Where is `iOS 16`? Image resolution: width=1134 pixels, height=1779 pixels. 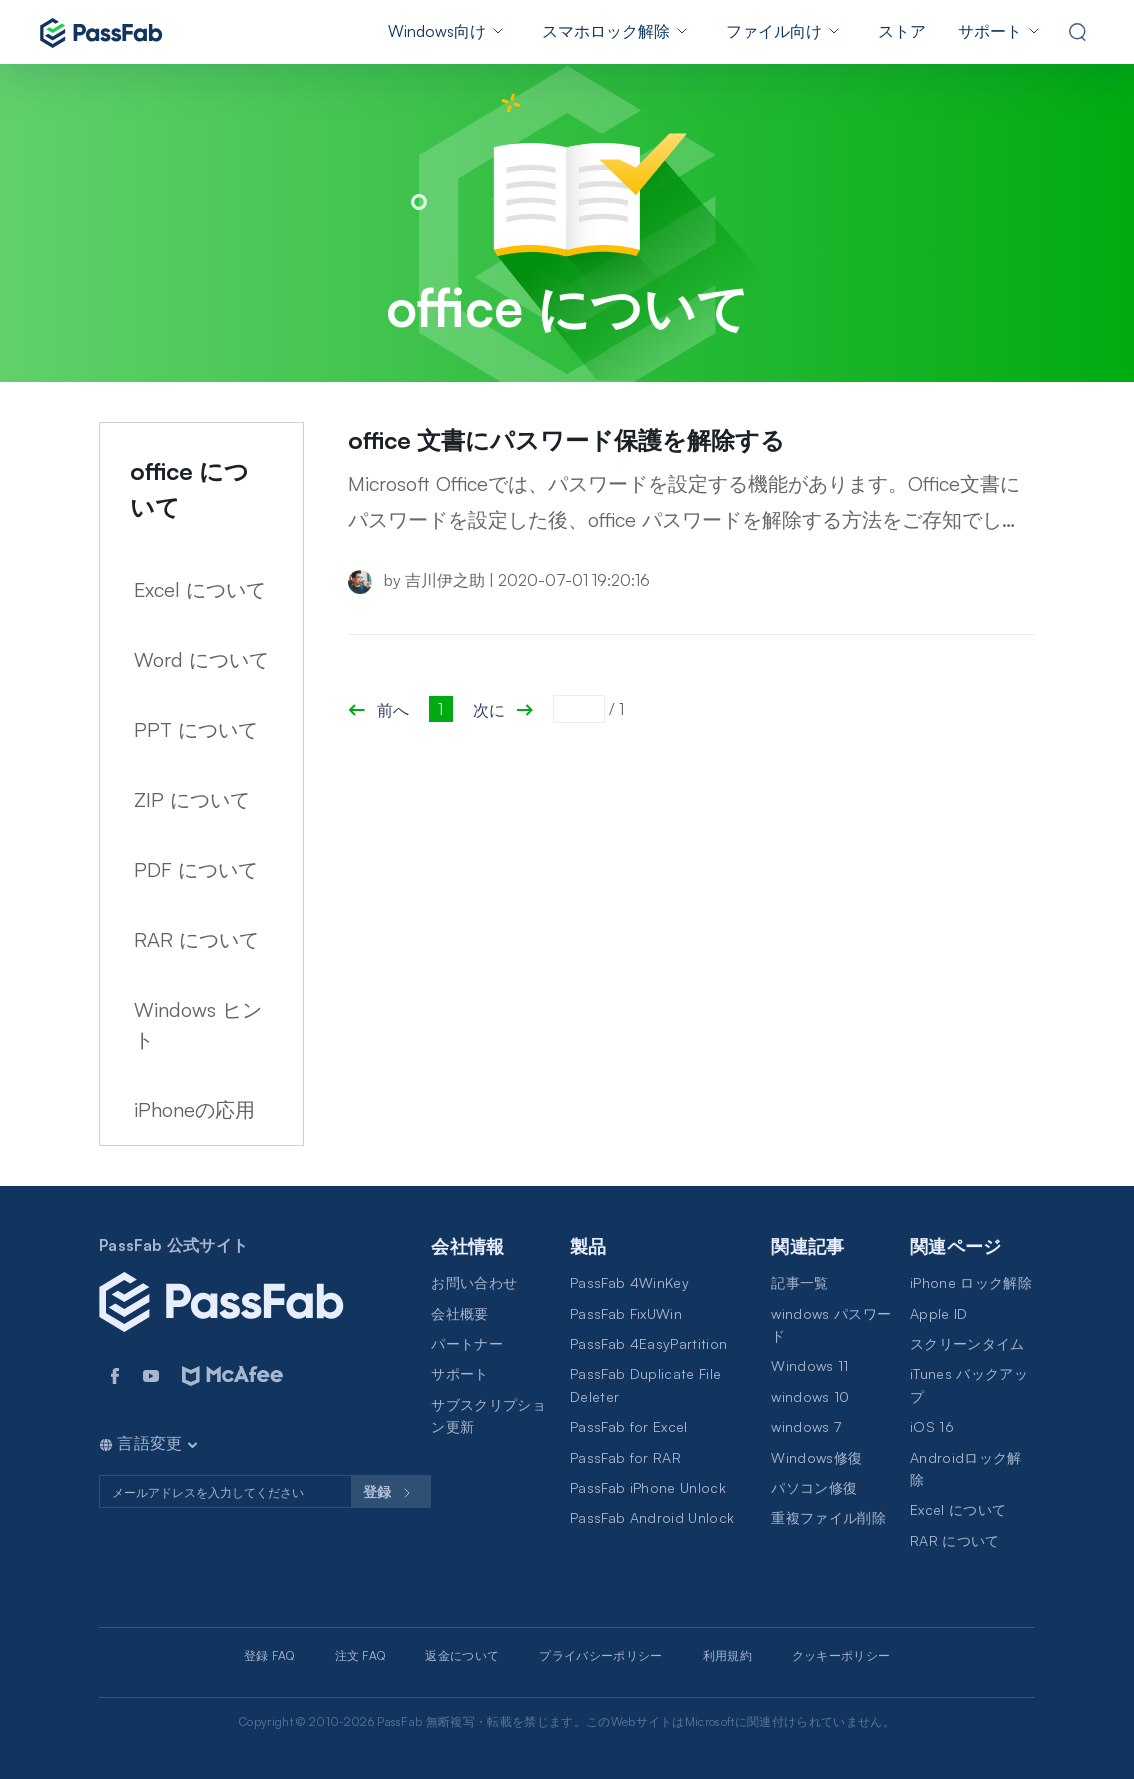
iOS 16 is located at coordinates (932, 1426).